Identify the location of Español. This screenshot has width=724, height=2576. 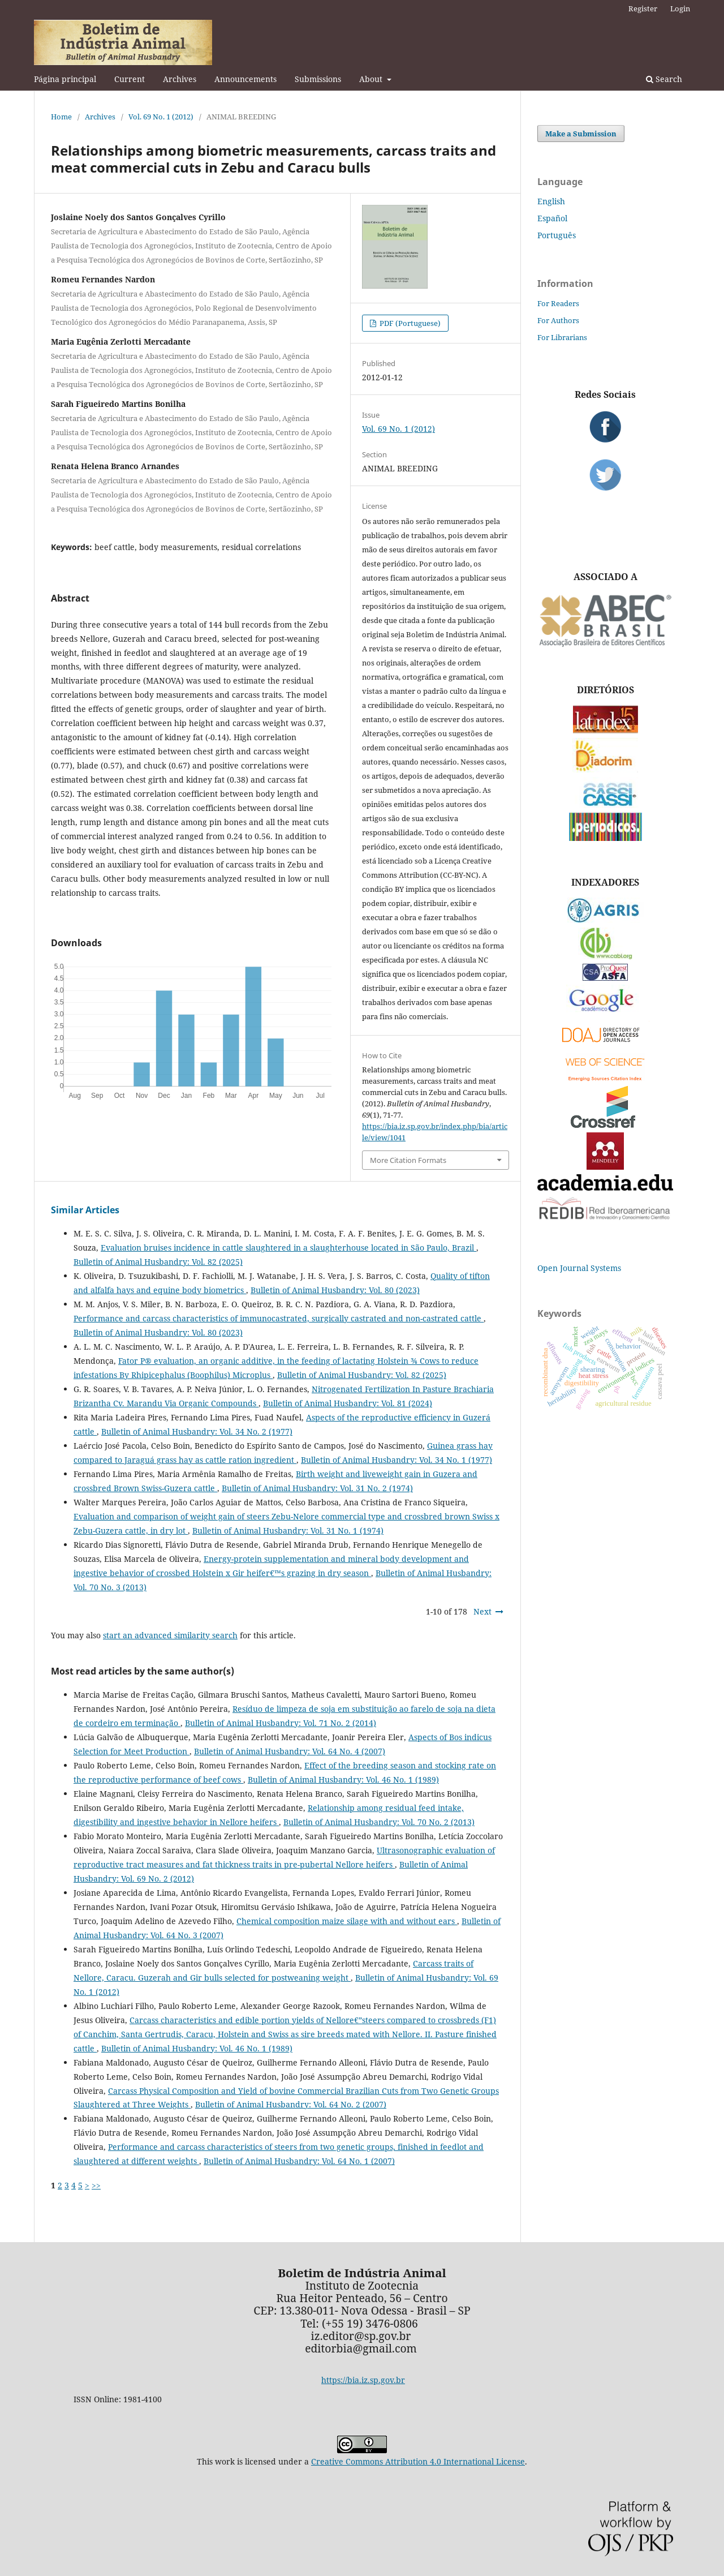
(552, 218).